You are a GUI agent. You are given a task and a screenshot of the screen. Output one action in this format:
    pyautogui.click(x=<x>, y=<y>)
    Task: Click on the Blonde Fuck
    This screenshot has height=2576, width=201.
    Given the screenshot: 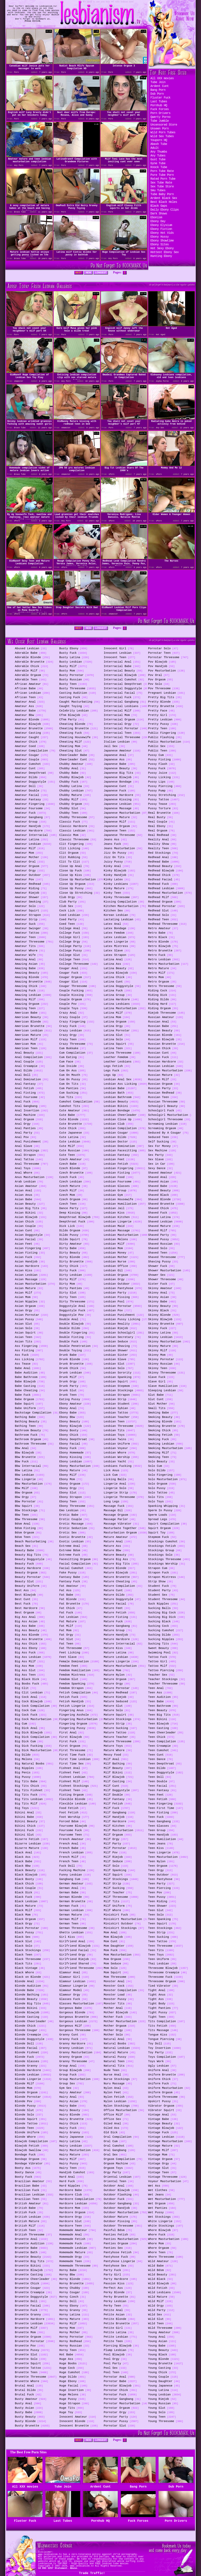 What is the action you would take?
    pyautogui.click(x=24, y=2057)
    